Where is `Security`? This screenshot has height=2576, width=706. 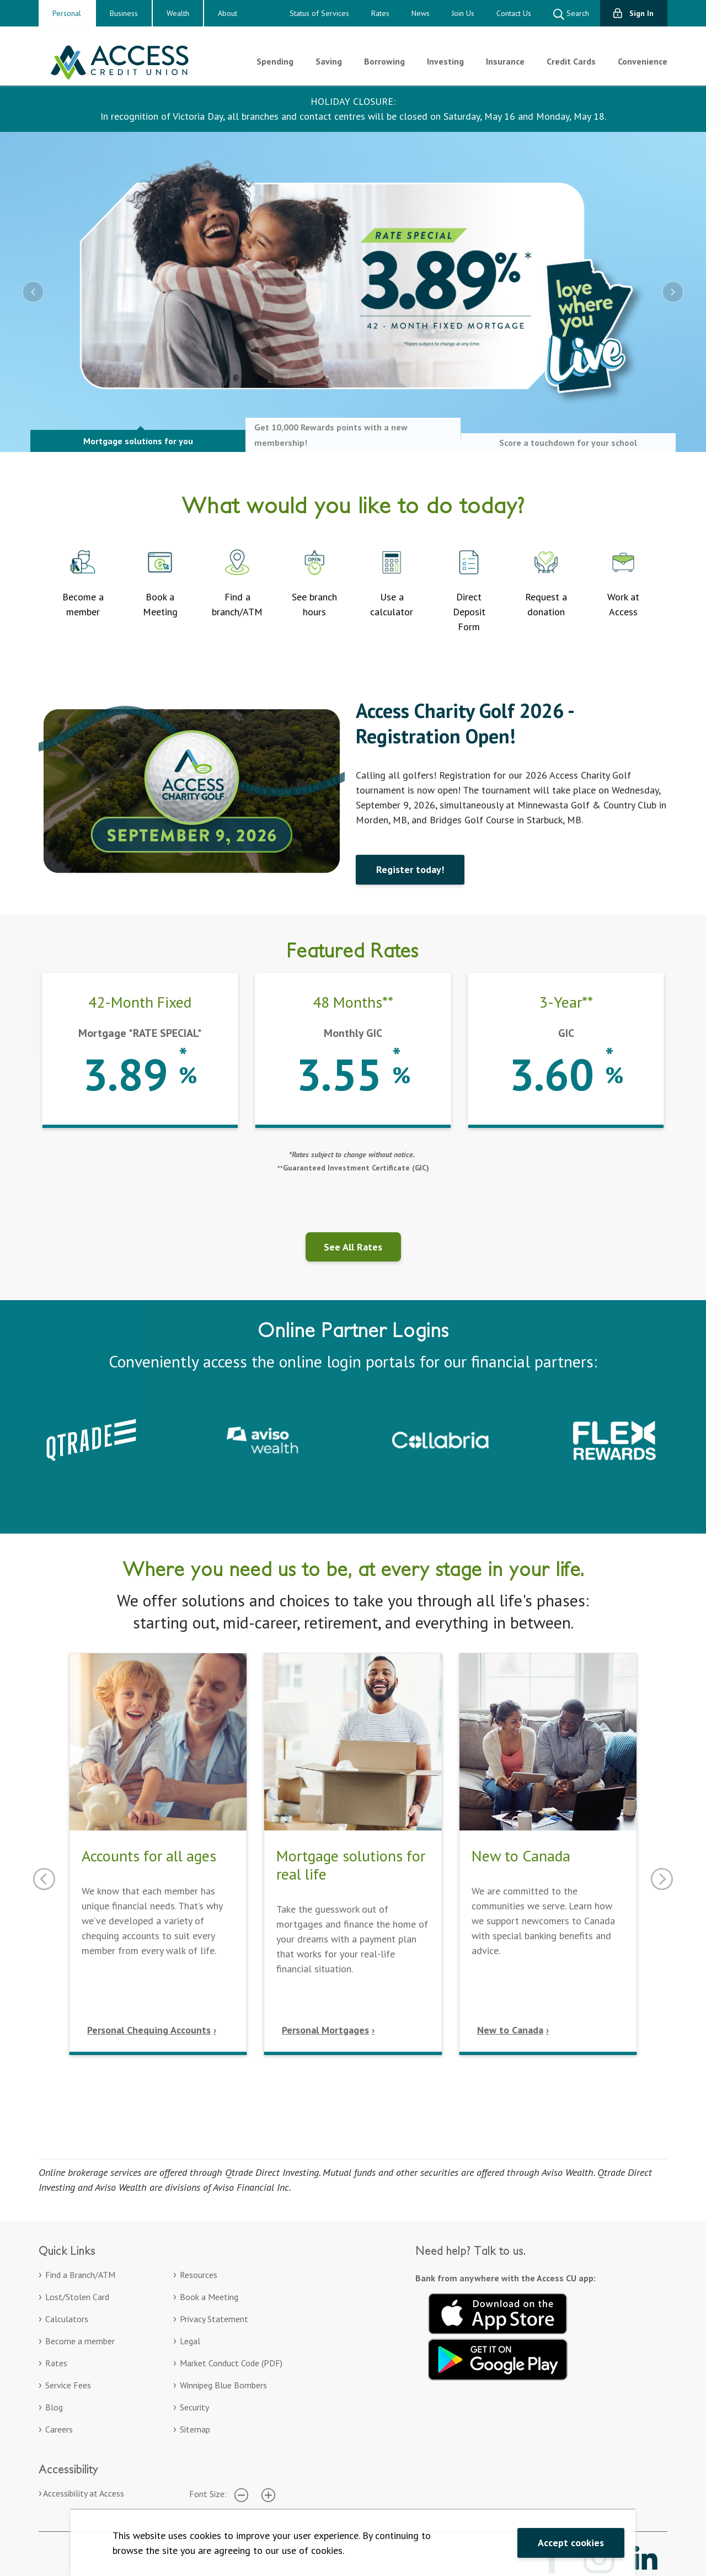 Security is located at coordinates (194, 2407).